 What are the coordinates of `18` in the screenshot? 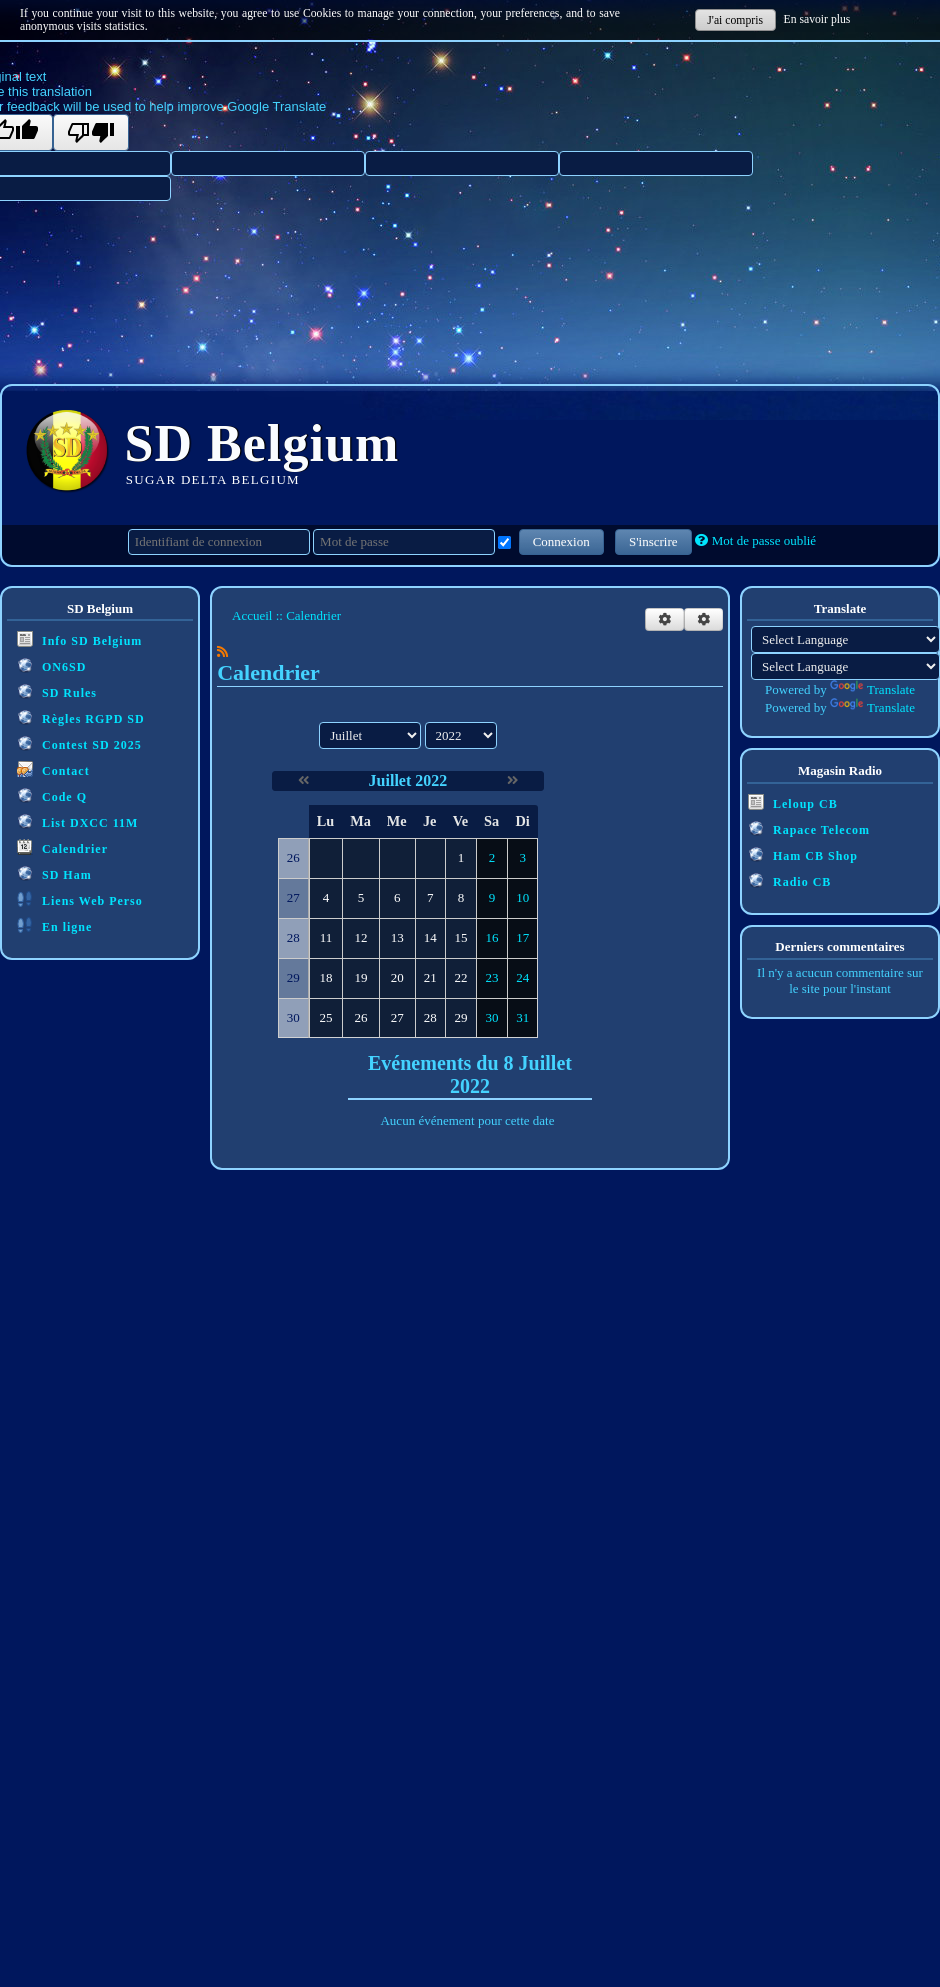 It's located at (325, 977).